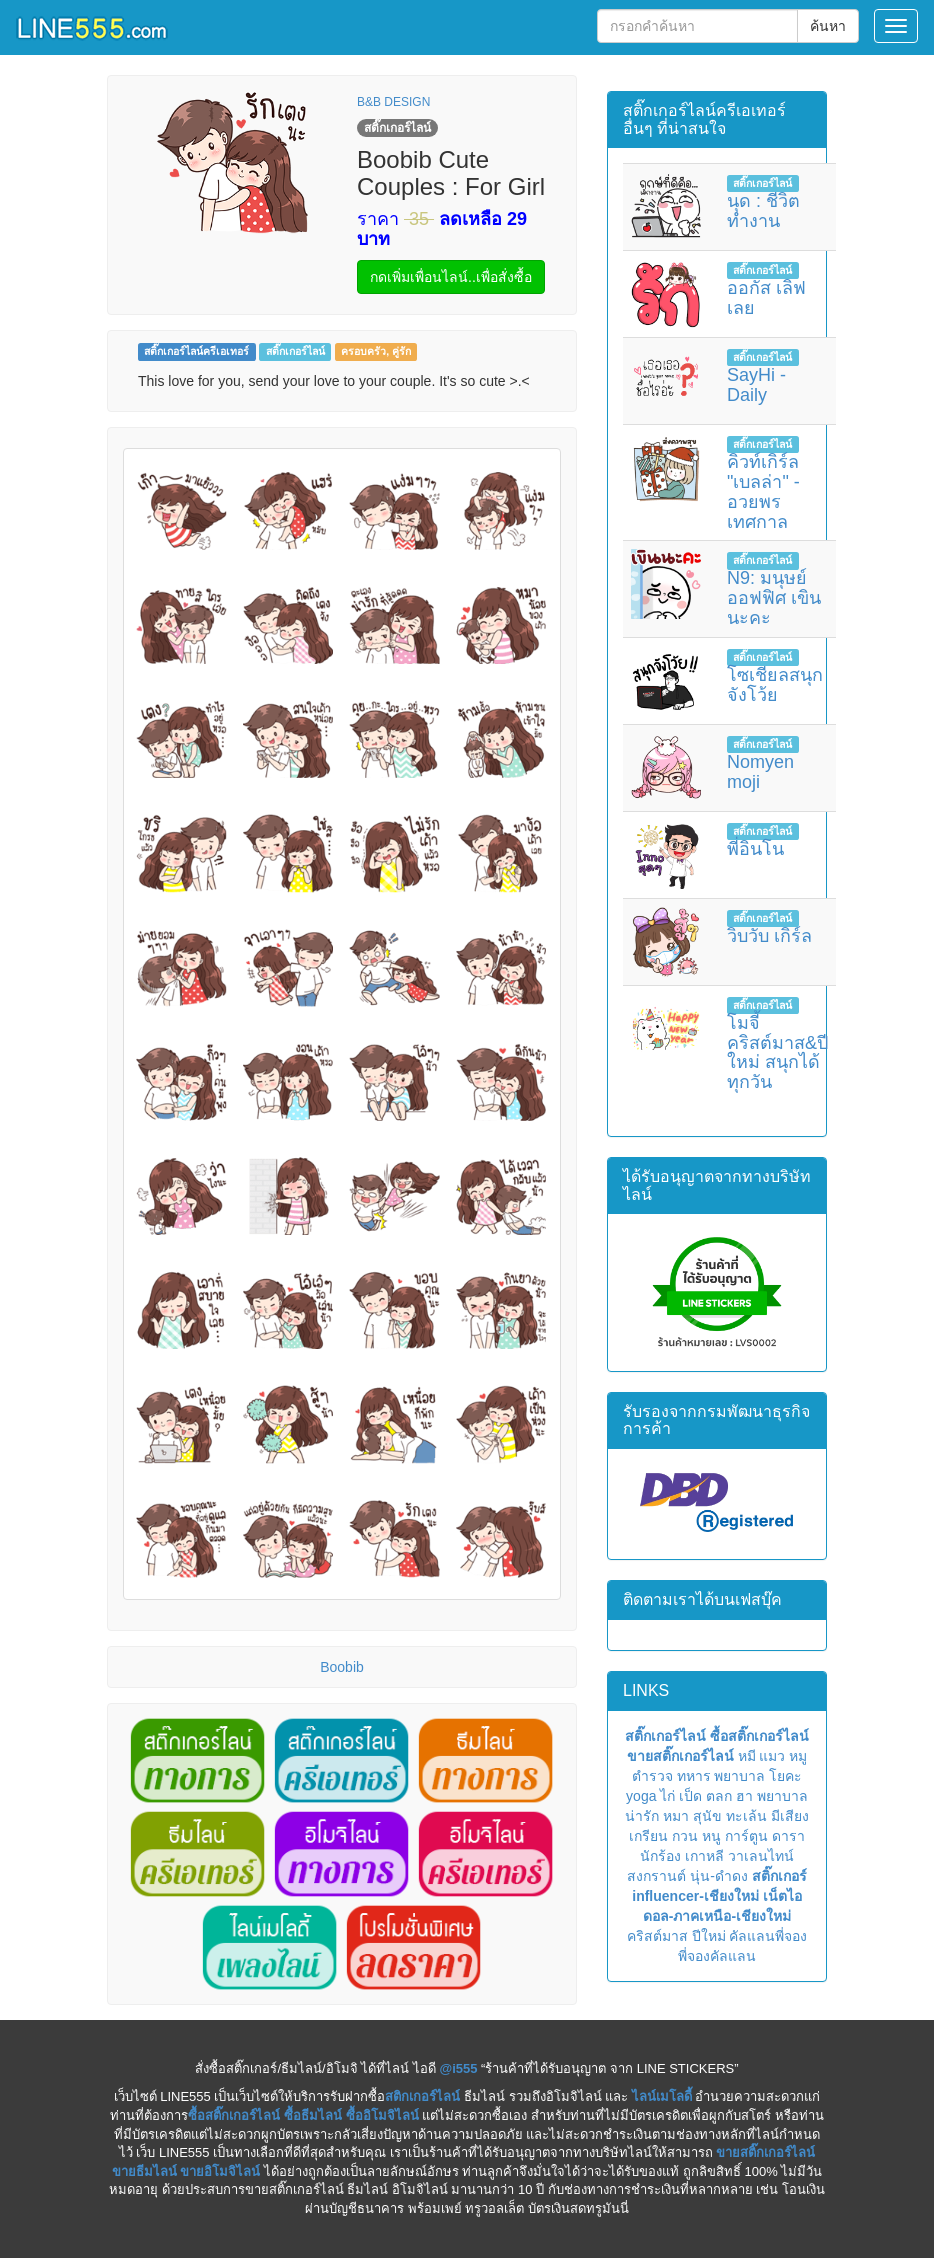  I want to click on คริสต์มาส, so click(657, 1936).